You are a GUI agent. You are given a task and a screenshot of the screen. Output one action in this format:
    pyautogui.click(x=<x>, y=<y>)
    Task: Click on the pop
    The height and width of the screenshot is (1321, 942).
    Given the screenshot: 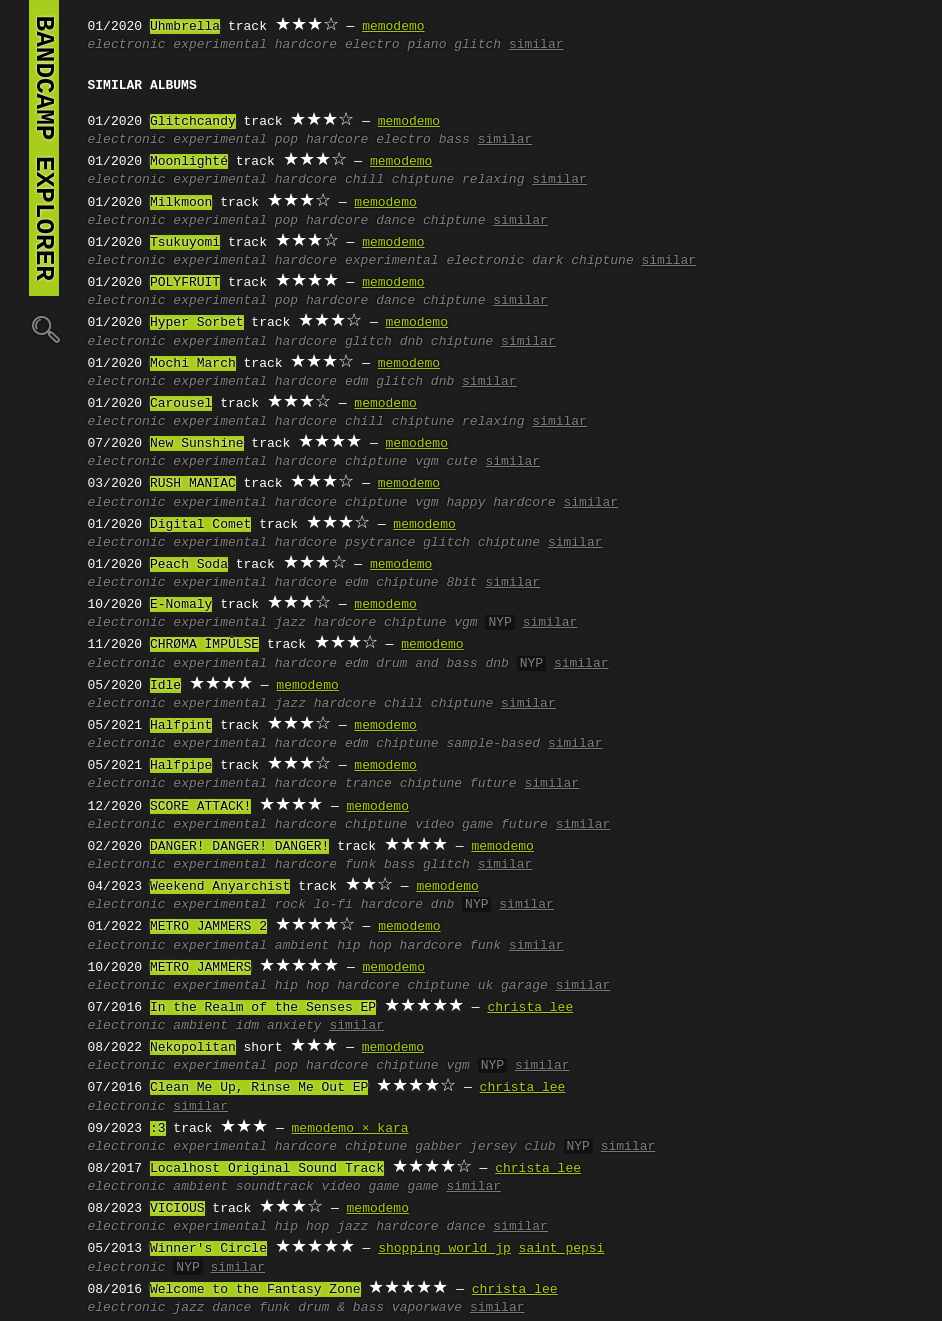 What is the action you would take?
    pyautogui.click(x=286, y=140)
    